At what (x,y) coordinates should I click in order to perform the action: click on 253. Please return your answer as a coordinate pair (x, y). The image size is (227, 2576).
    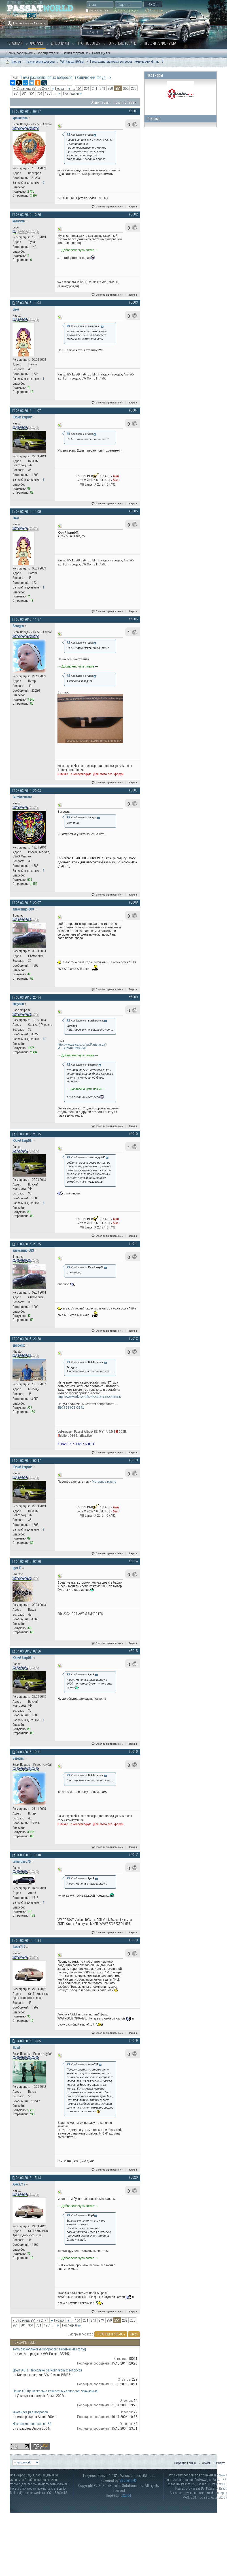
    Looking at the image, I should click on (133, 88).